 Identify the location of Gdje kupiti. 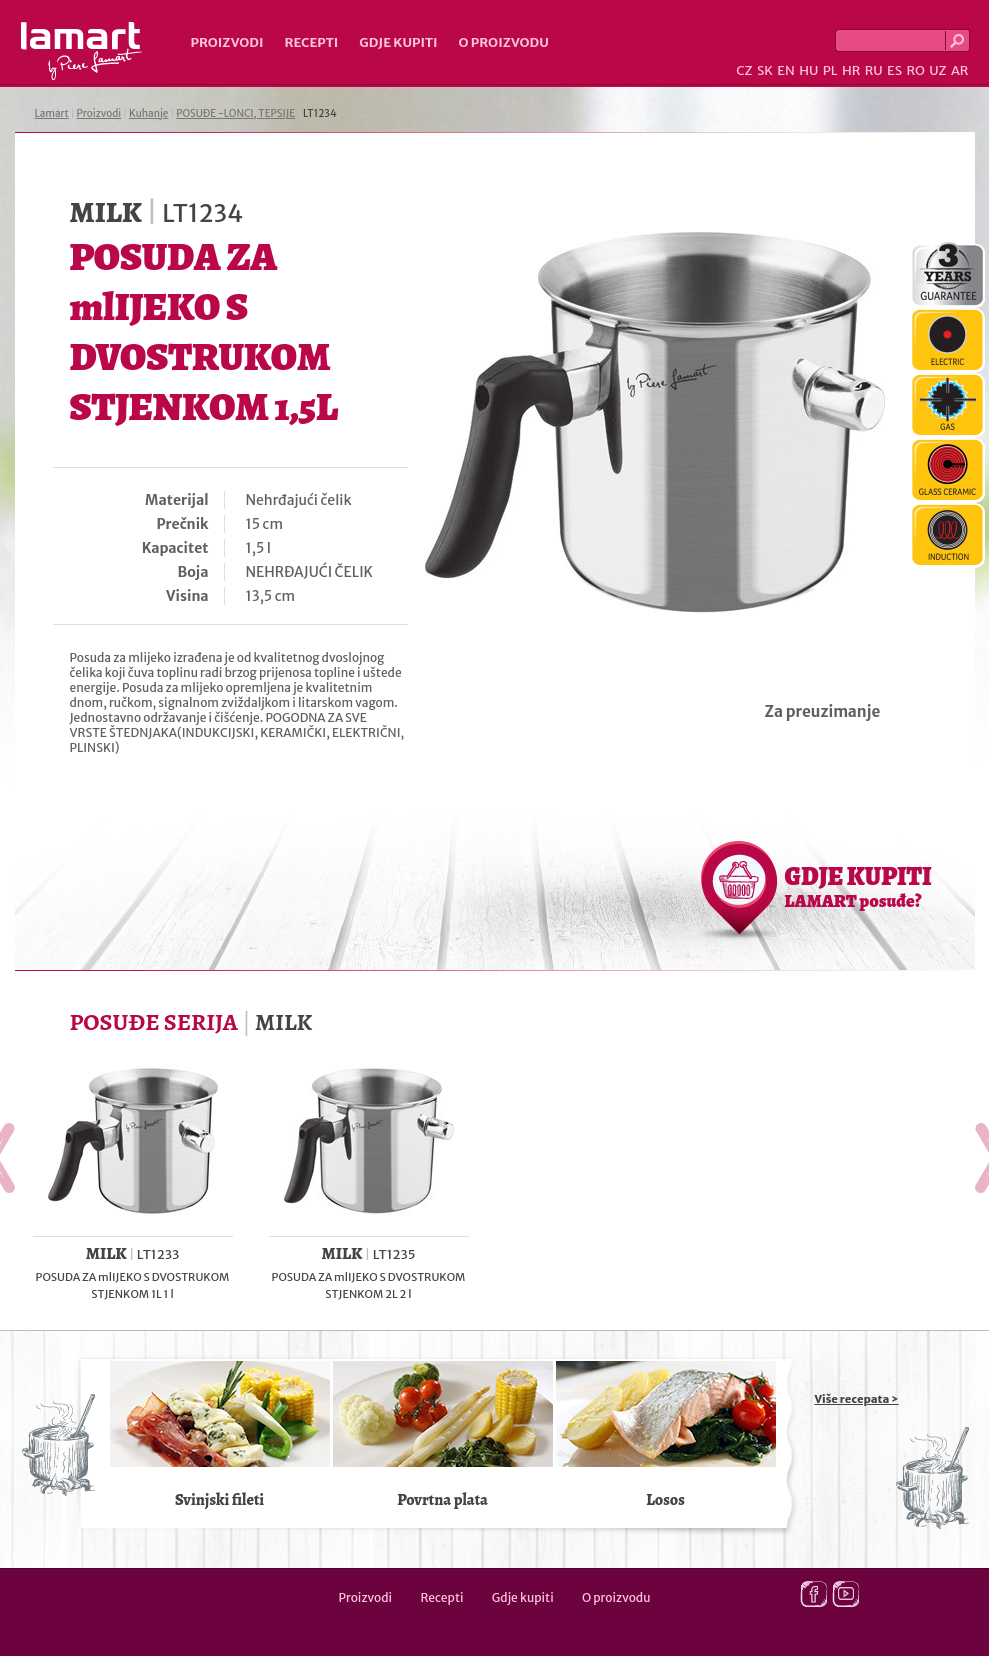
(398, 42).